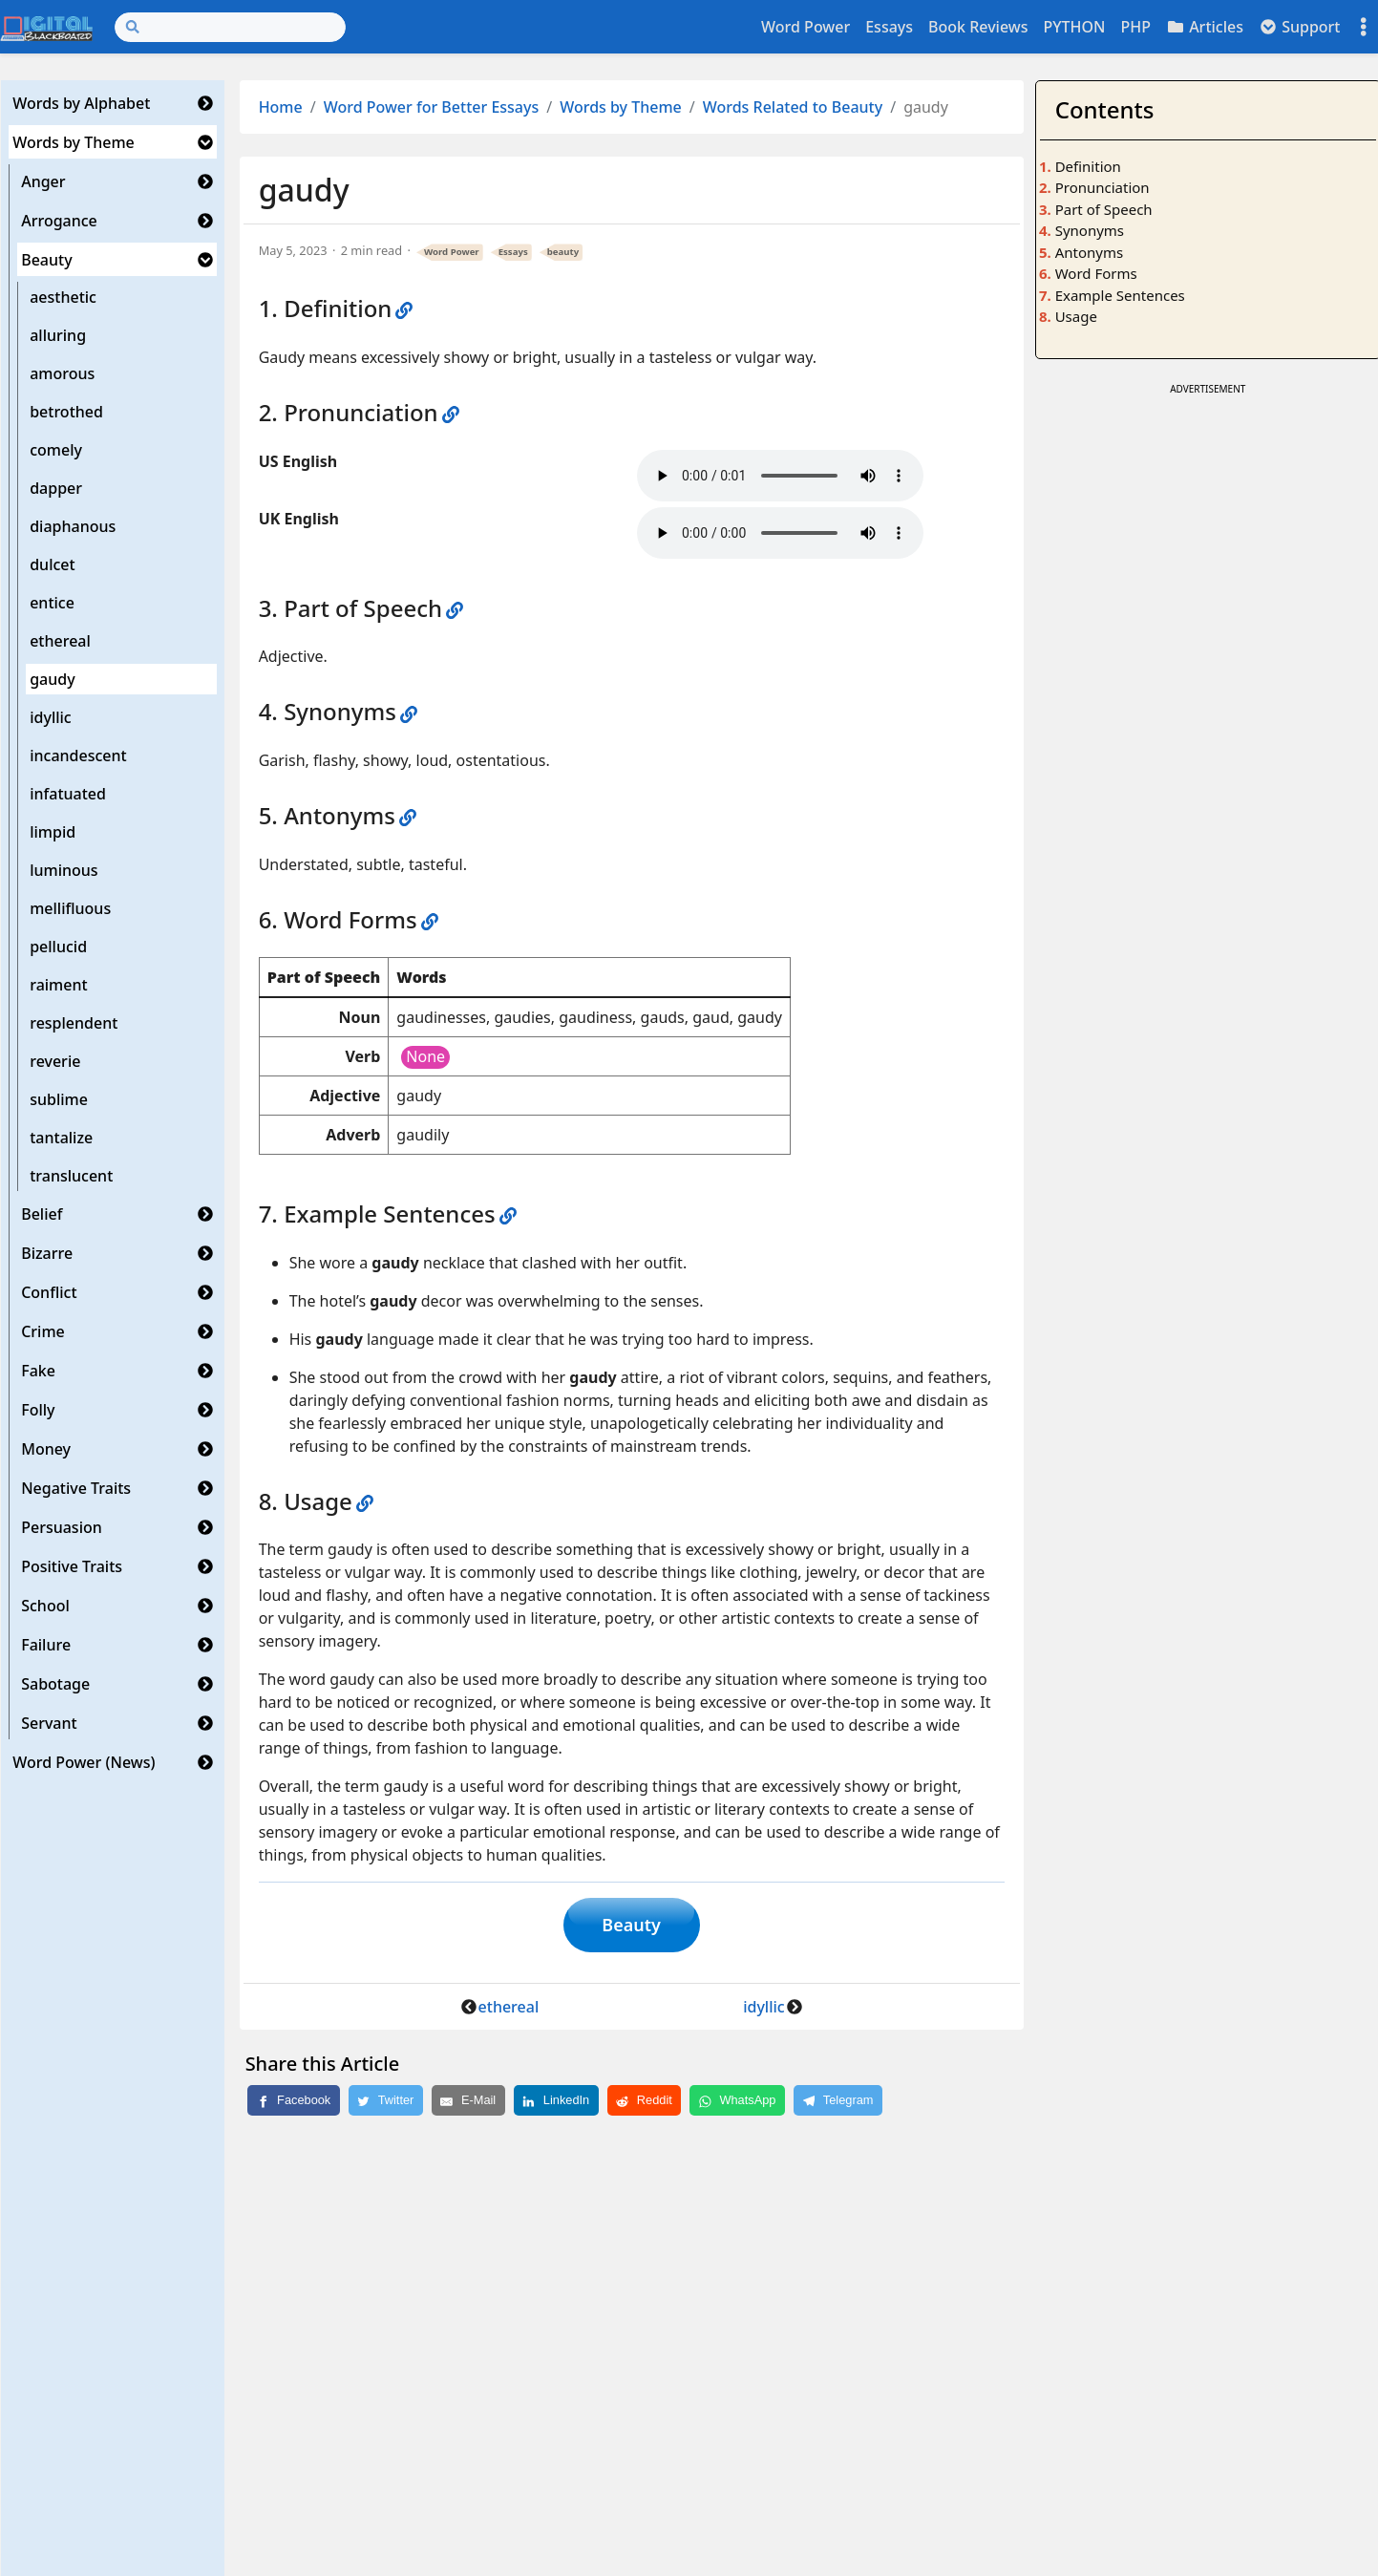 This screenshot has height=2576, width=1378. What do you see at coordinates (45, 1605) in the screenshot?
I see `School` at bounding box center [45, 1605].